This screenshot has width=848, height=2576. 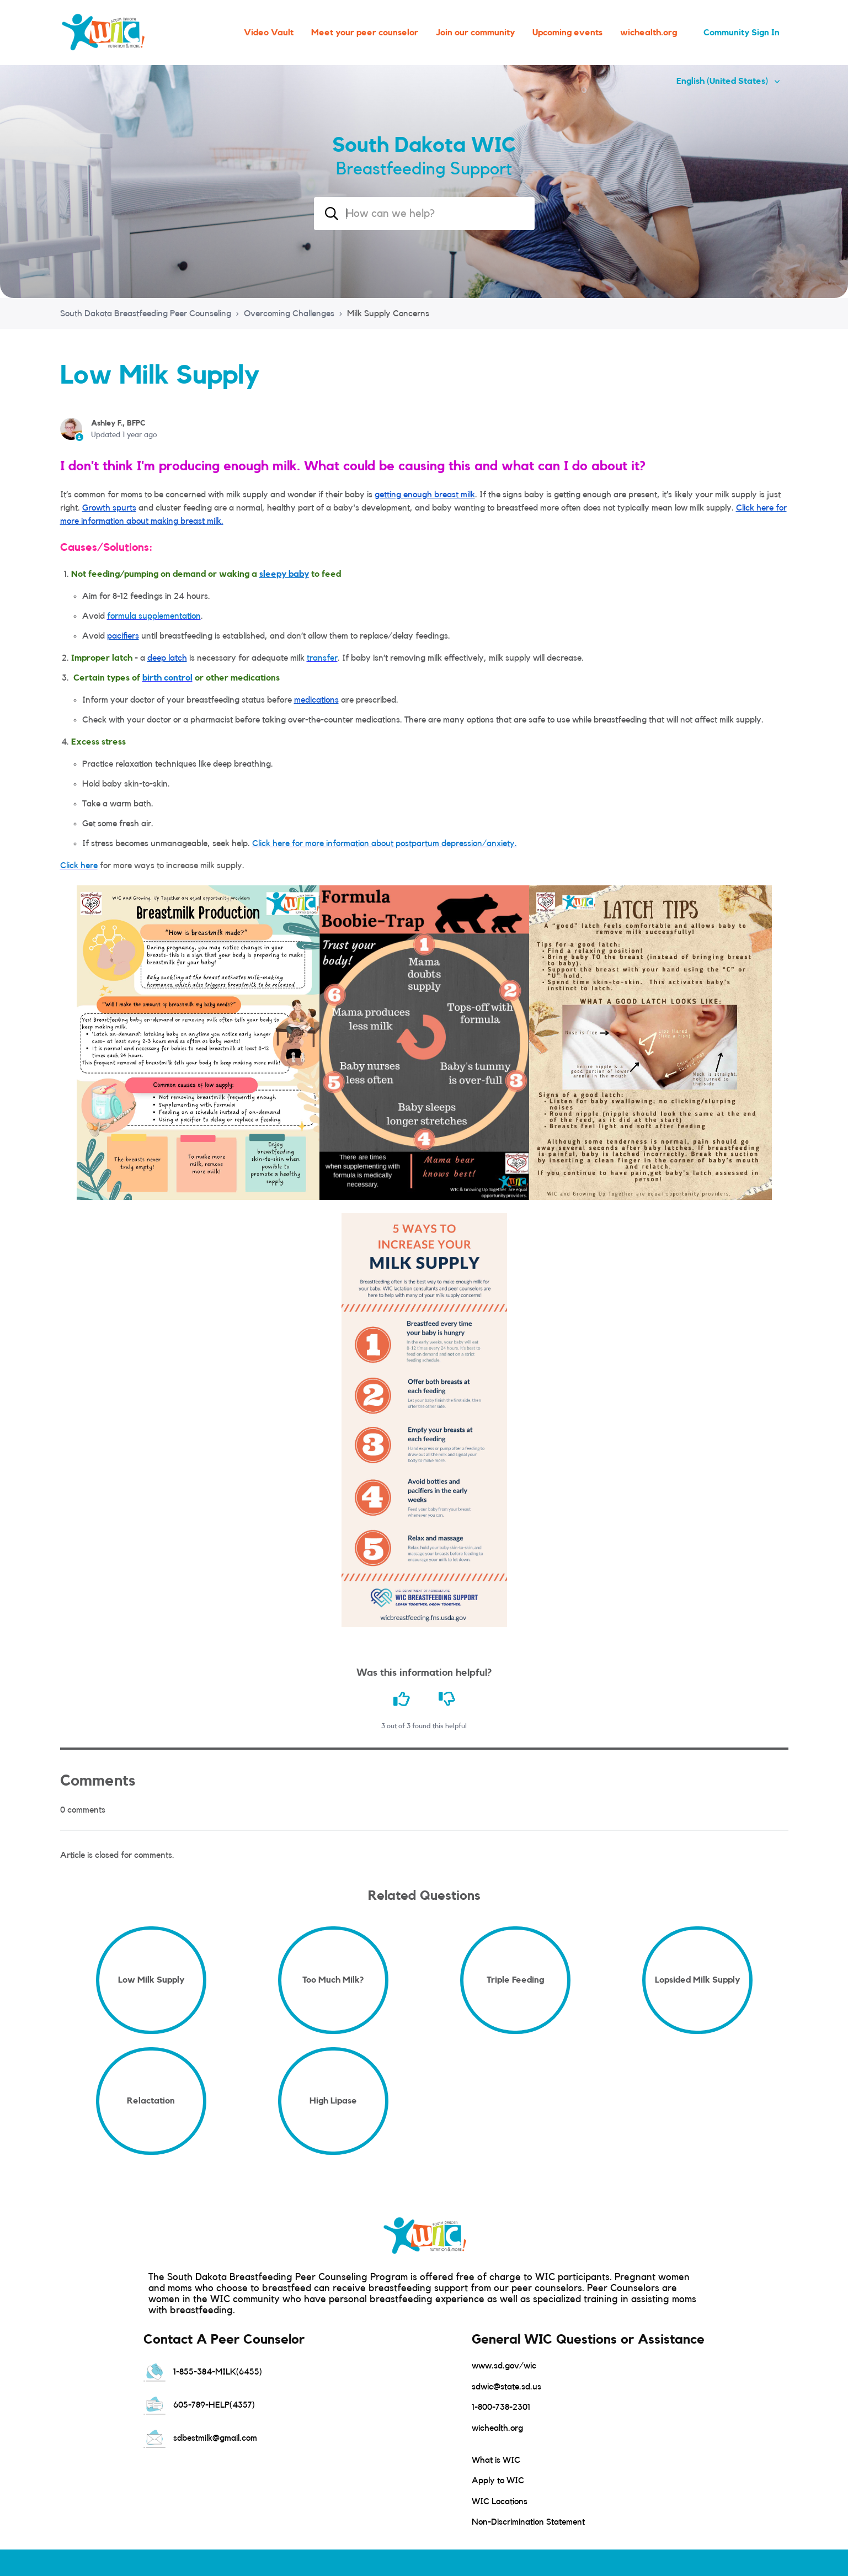 What do you see at coordinates (515, 1979) in the screenshot?
I see `Triple Feeding` at bounding box center [515, 1979].